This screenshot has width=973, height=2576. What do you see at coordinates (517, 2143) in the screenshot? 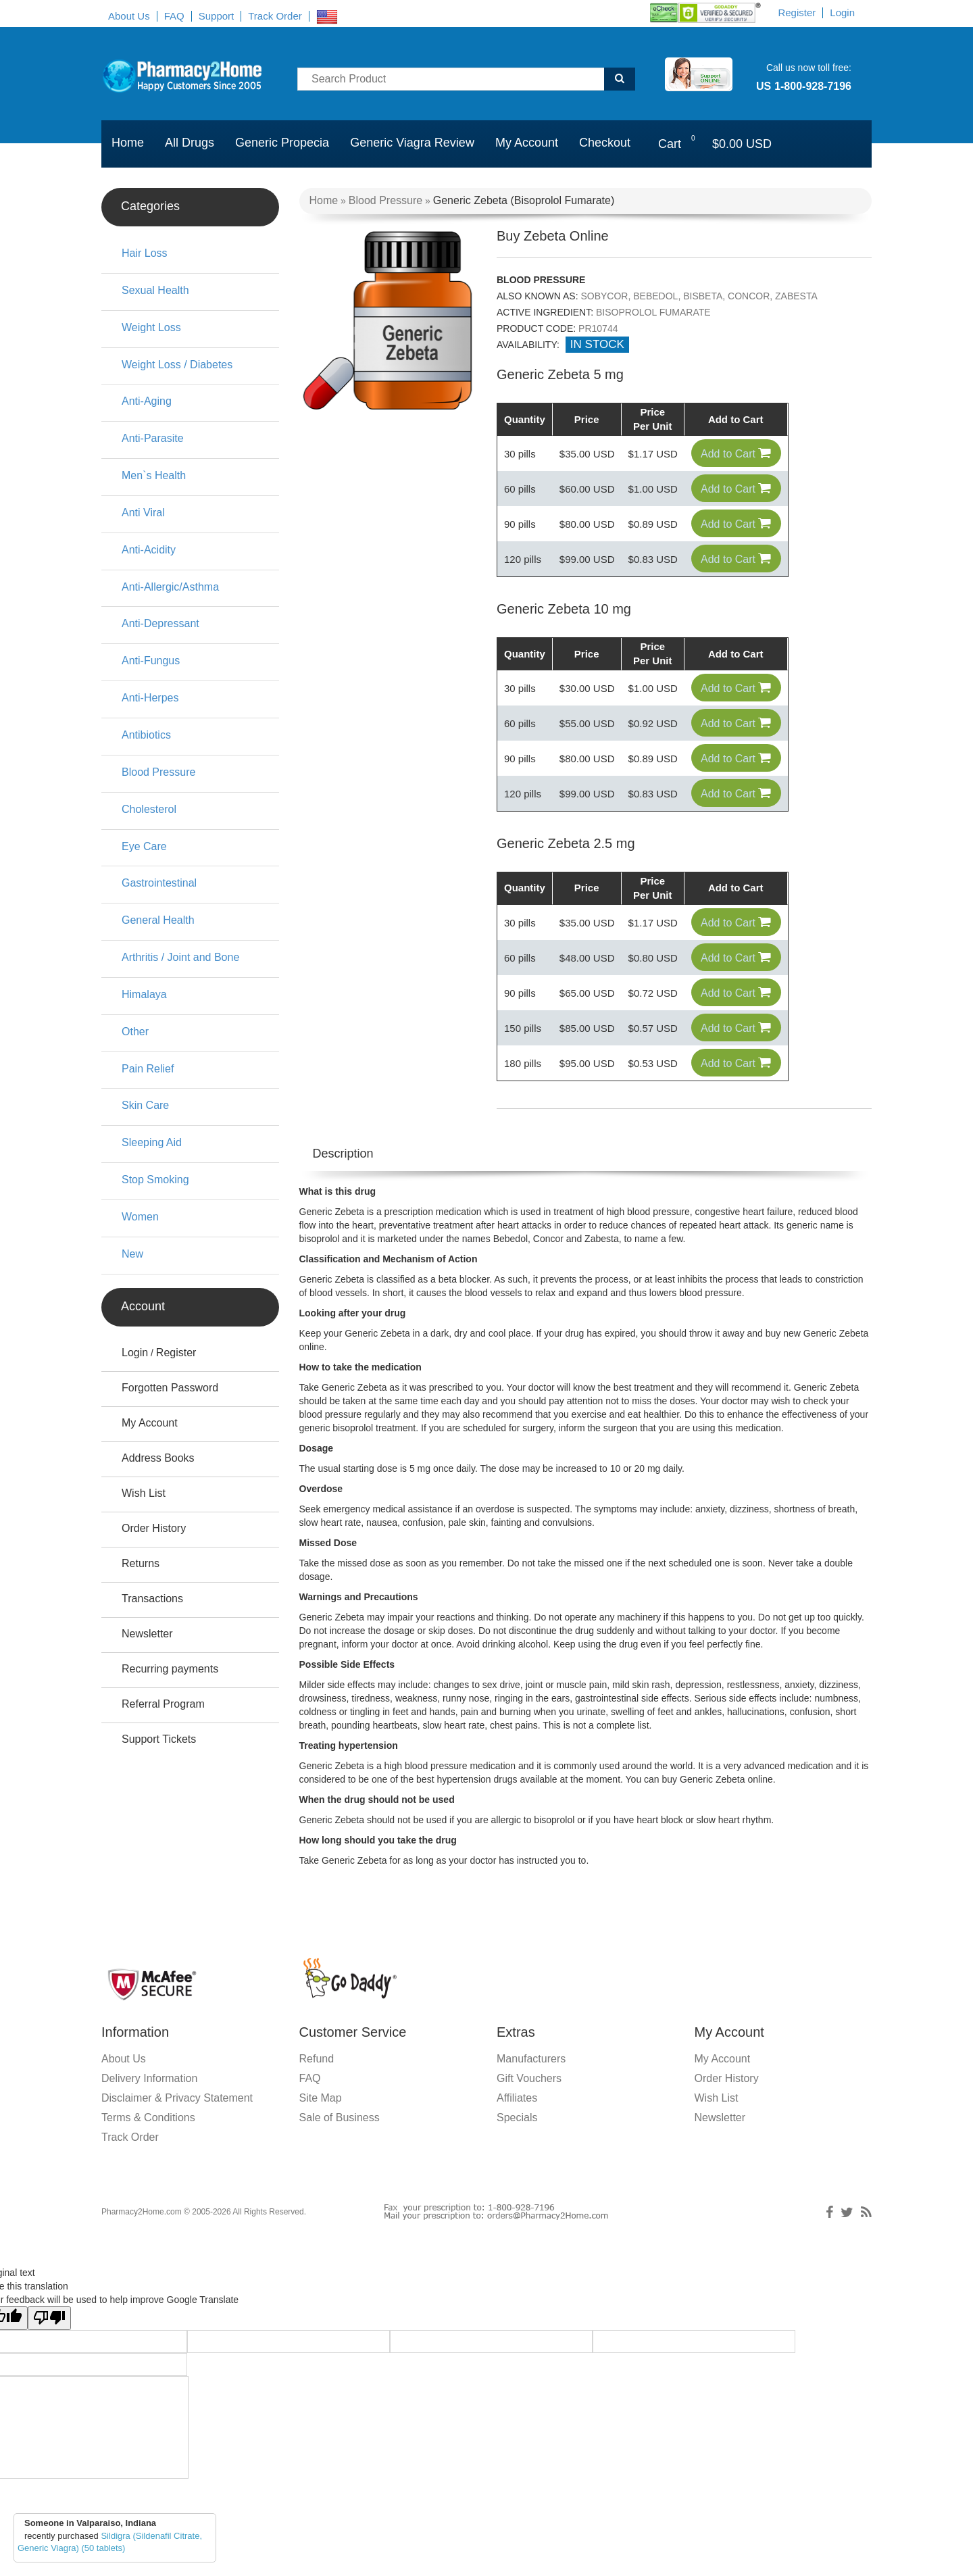
I see `Specials` at bounding box center [517, 2143].